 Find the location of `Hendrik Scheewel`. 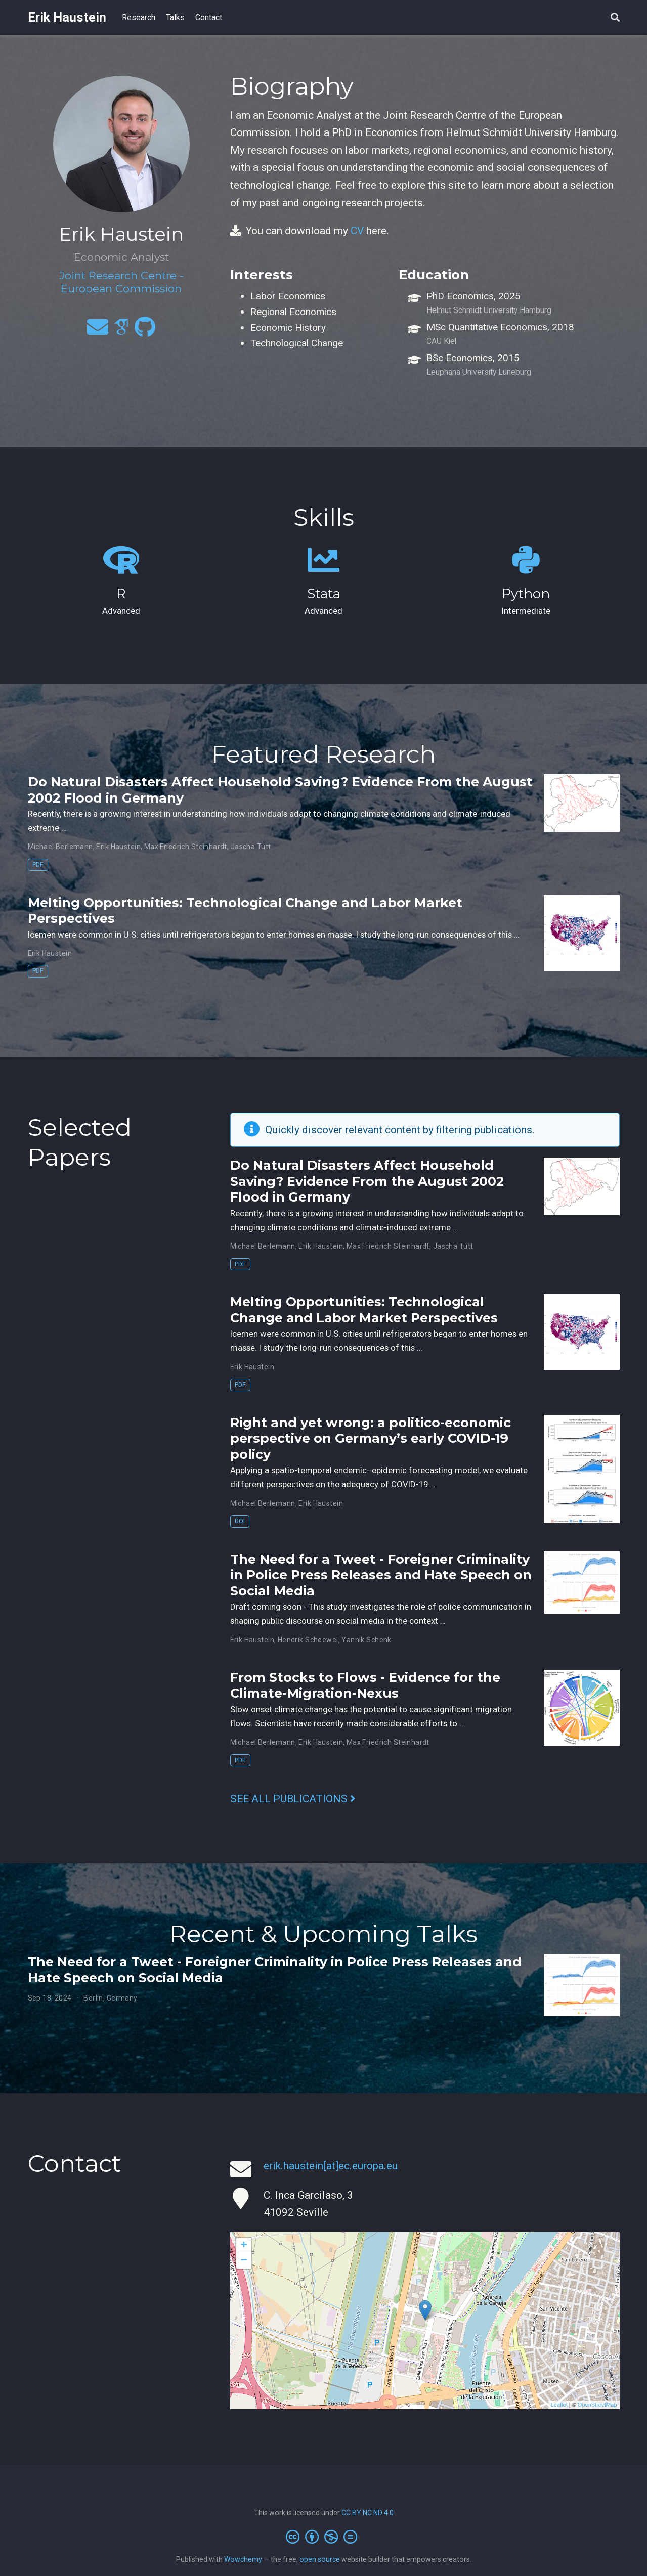

Hendrik Scheewel is located at coordinates (308, 1640).